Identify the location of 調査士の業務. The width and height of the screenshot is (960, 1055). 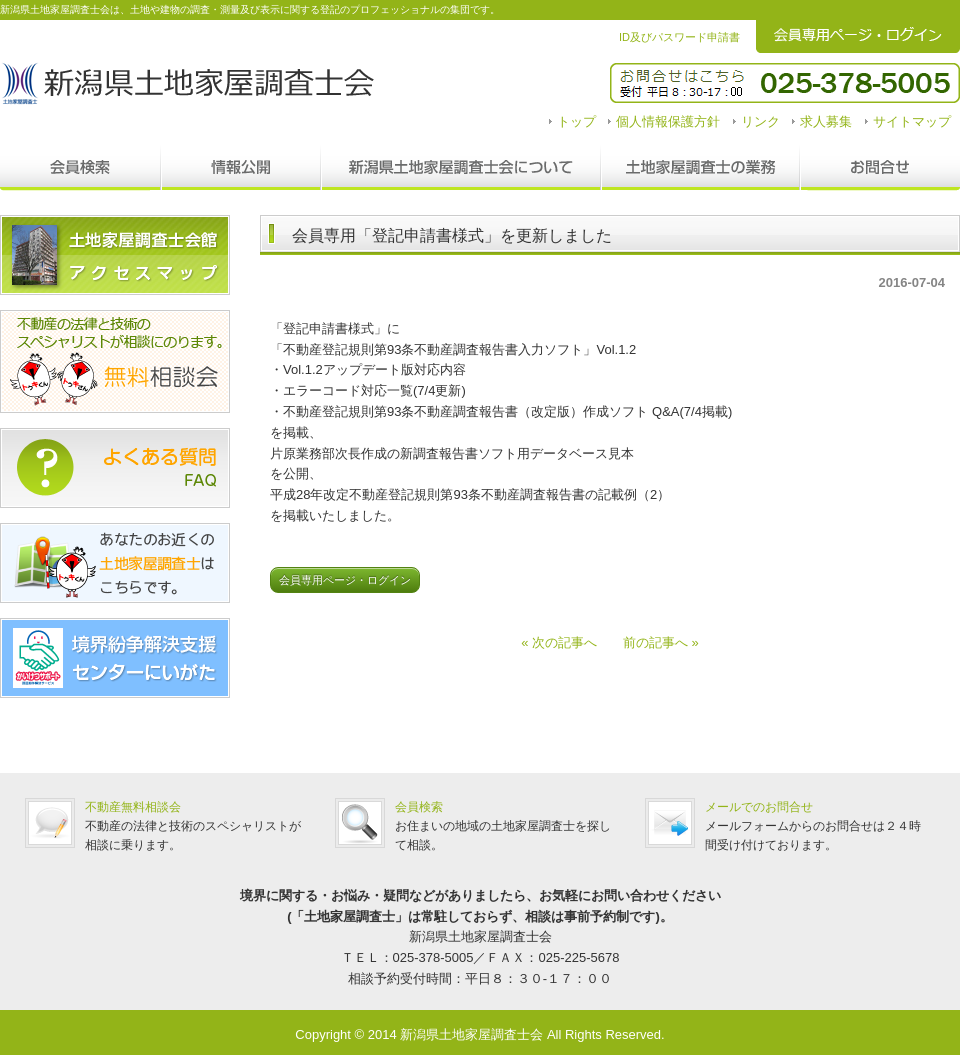
(700, 168).